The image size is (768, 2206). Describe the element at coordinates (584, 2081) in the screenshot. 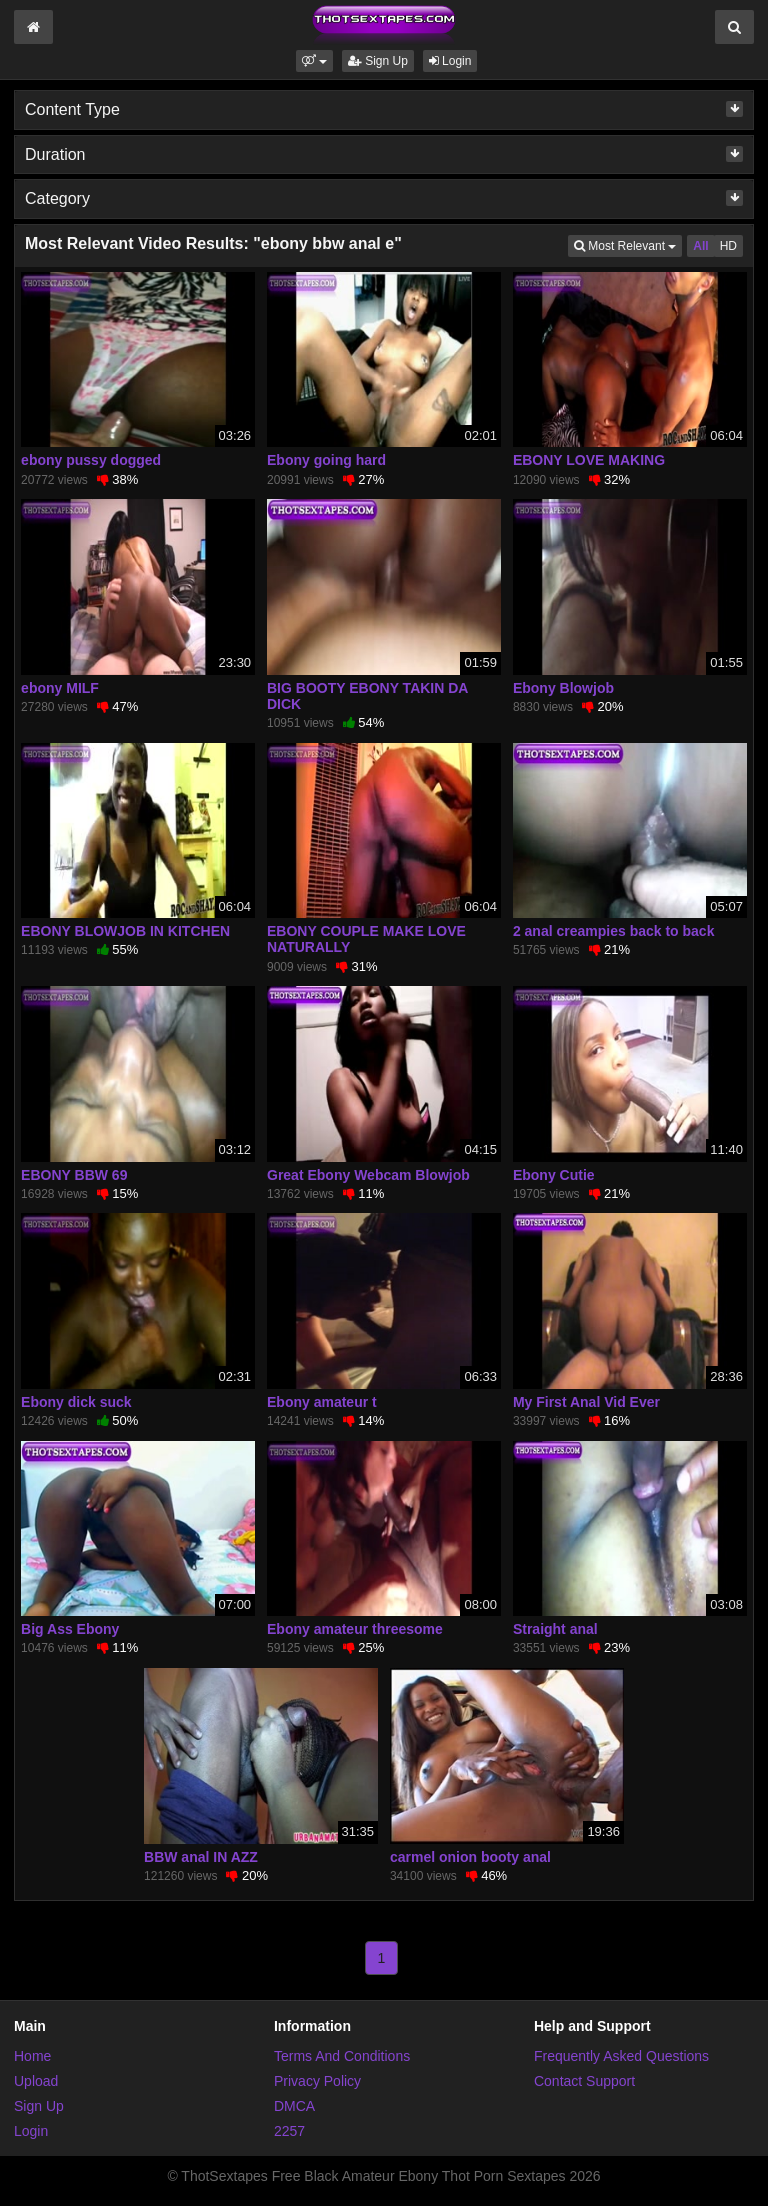

I see `Contact Support` at that location.